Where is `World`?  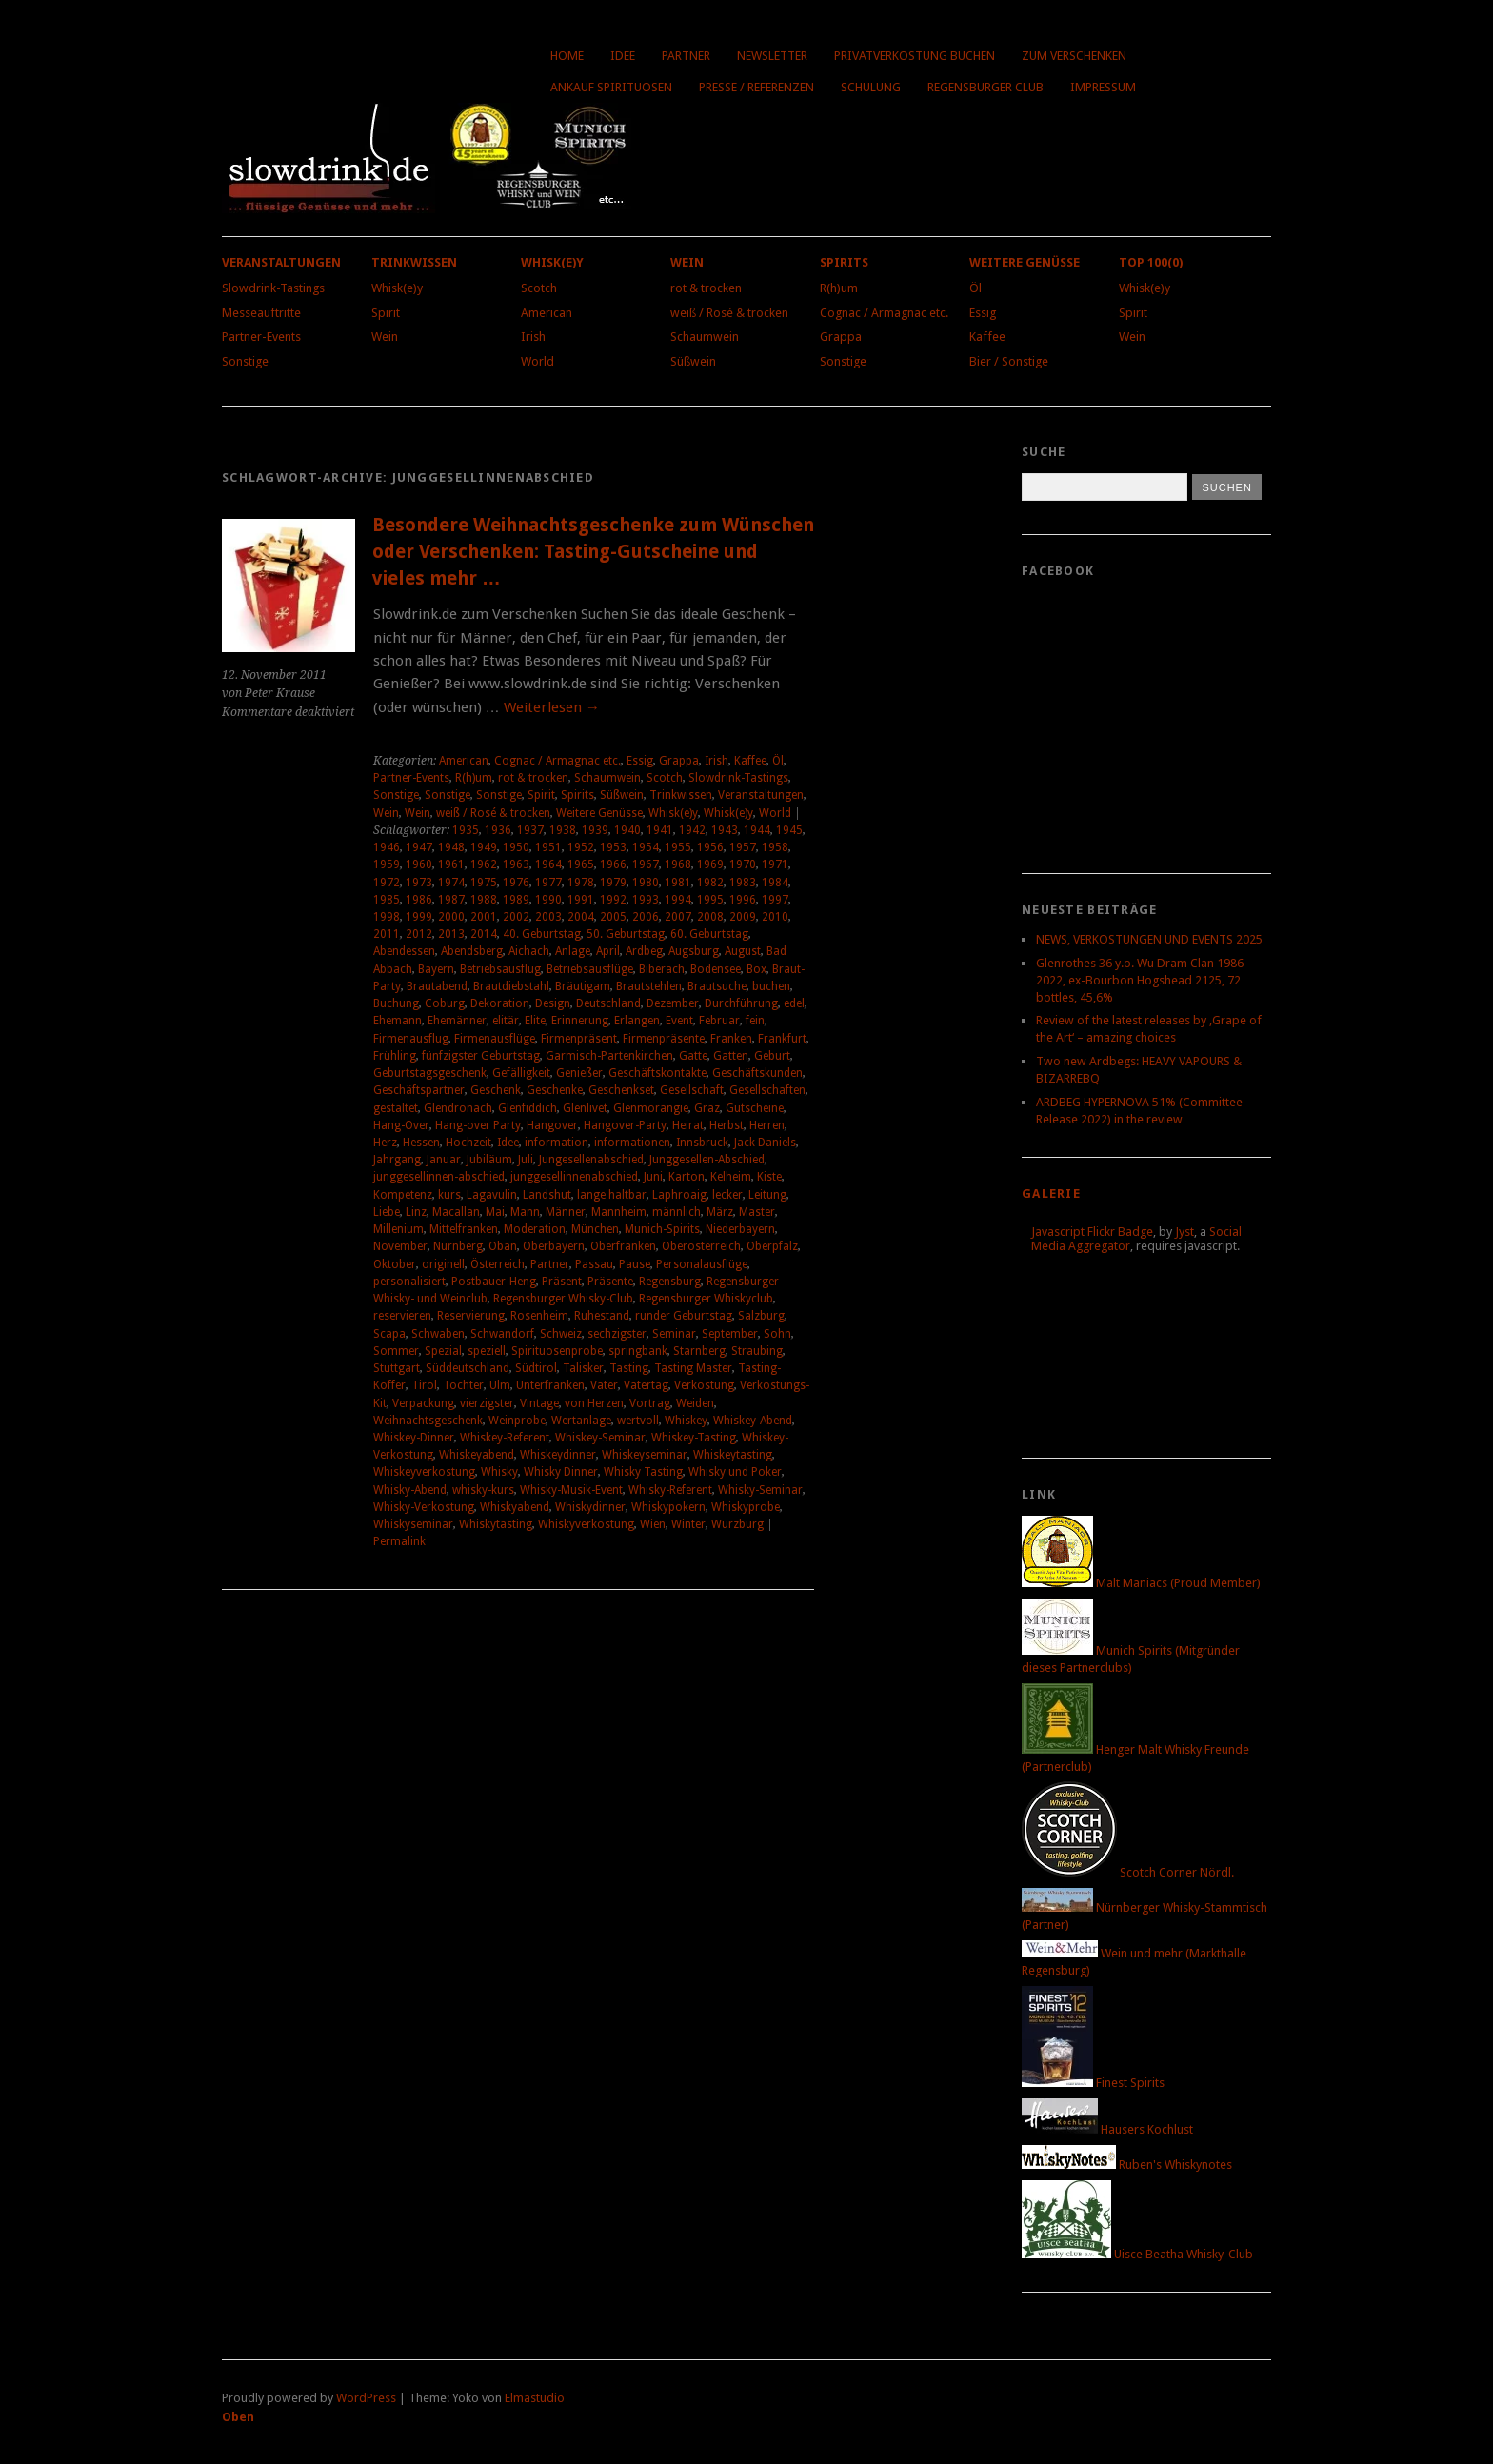 World is located at coordinates (537, 361).